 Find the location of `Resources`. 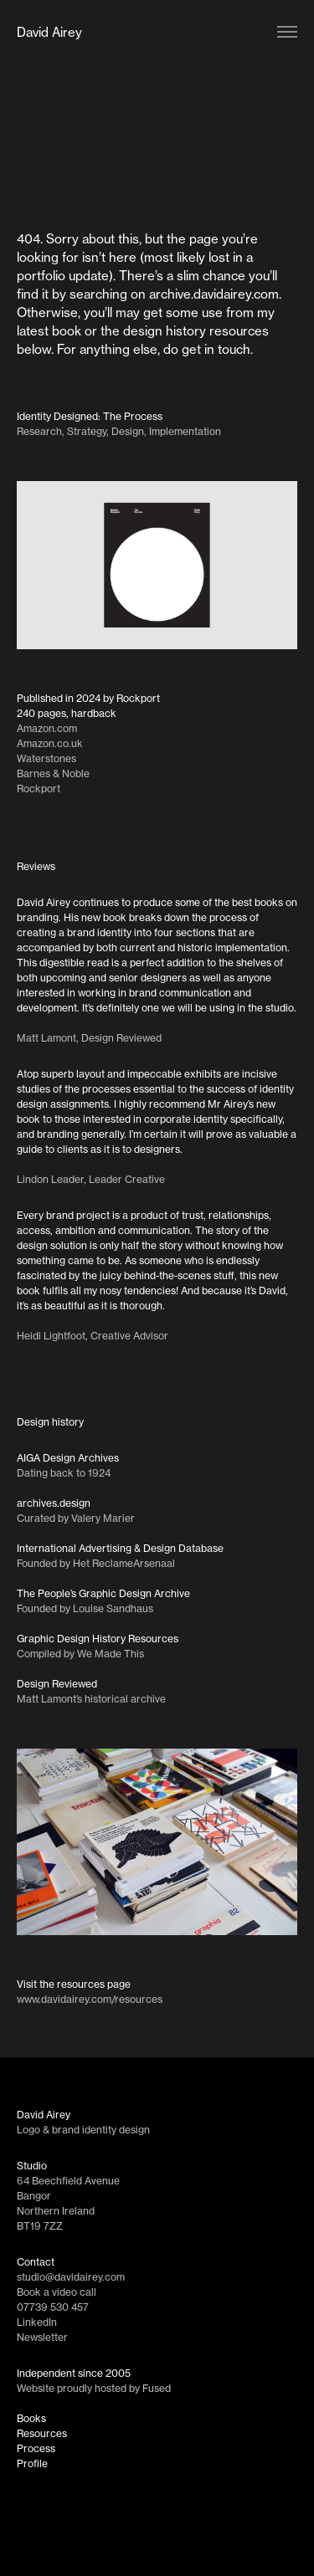

Resources is located at coordinates (42, 2433).